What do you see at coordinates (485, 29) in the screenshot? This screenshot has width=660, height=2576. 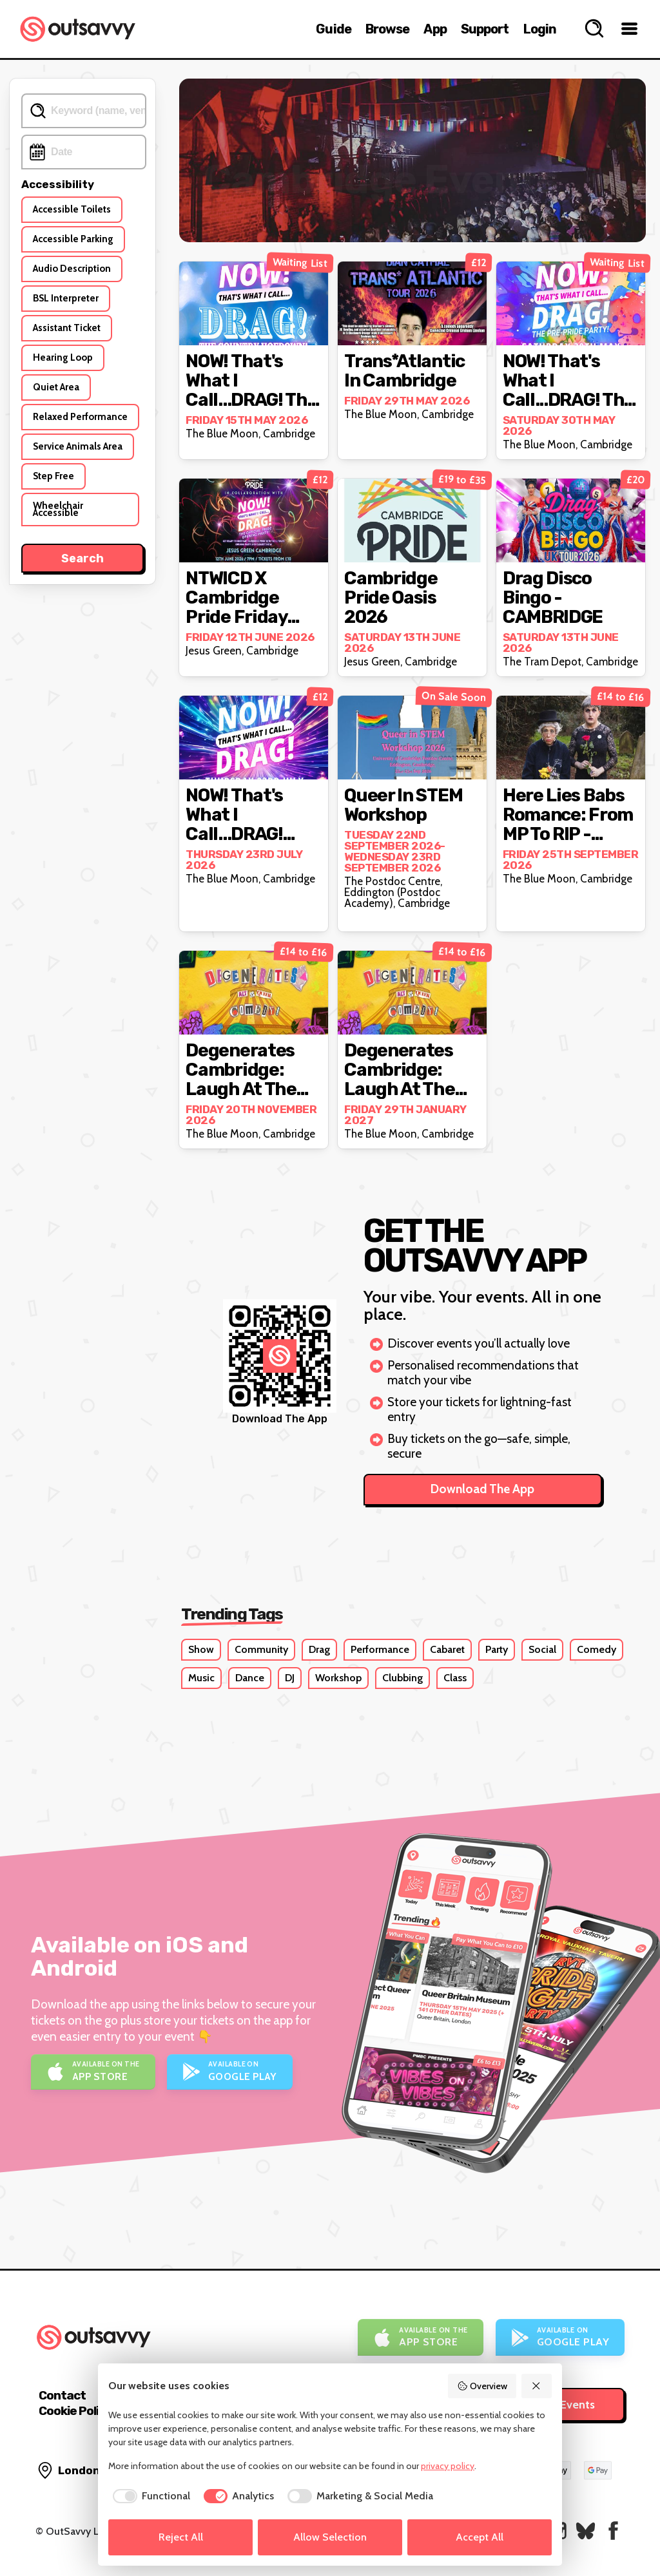 I see `Support` at bounding box center [485, 29].